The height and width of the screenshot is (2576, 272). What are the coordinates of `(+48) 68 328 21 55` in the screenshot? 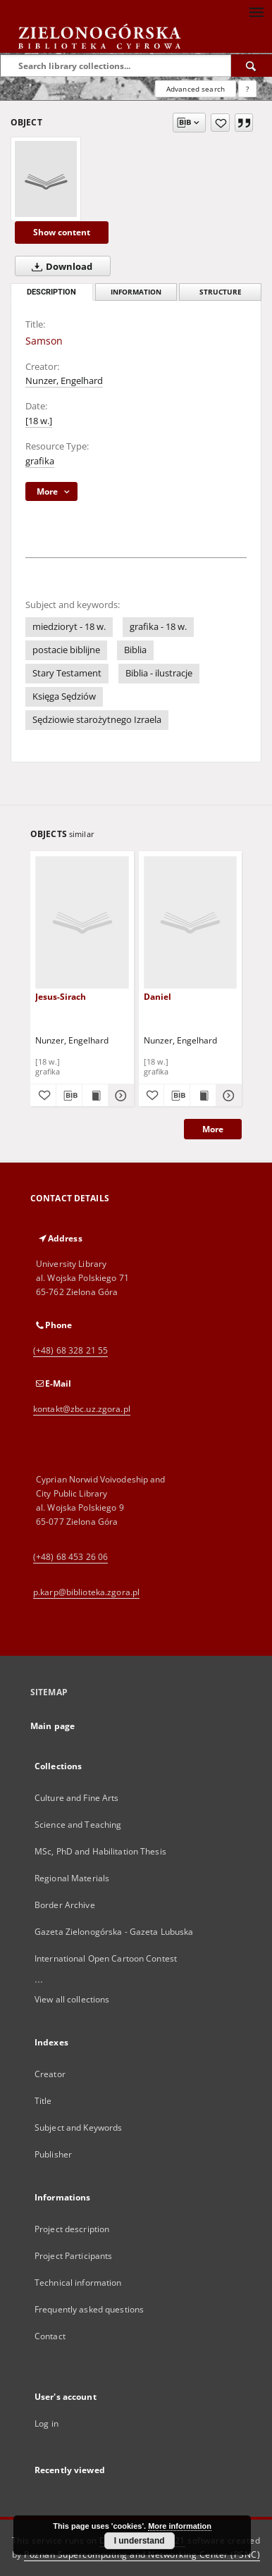 It's located at (70, 1350).